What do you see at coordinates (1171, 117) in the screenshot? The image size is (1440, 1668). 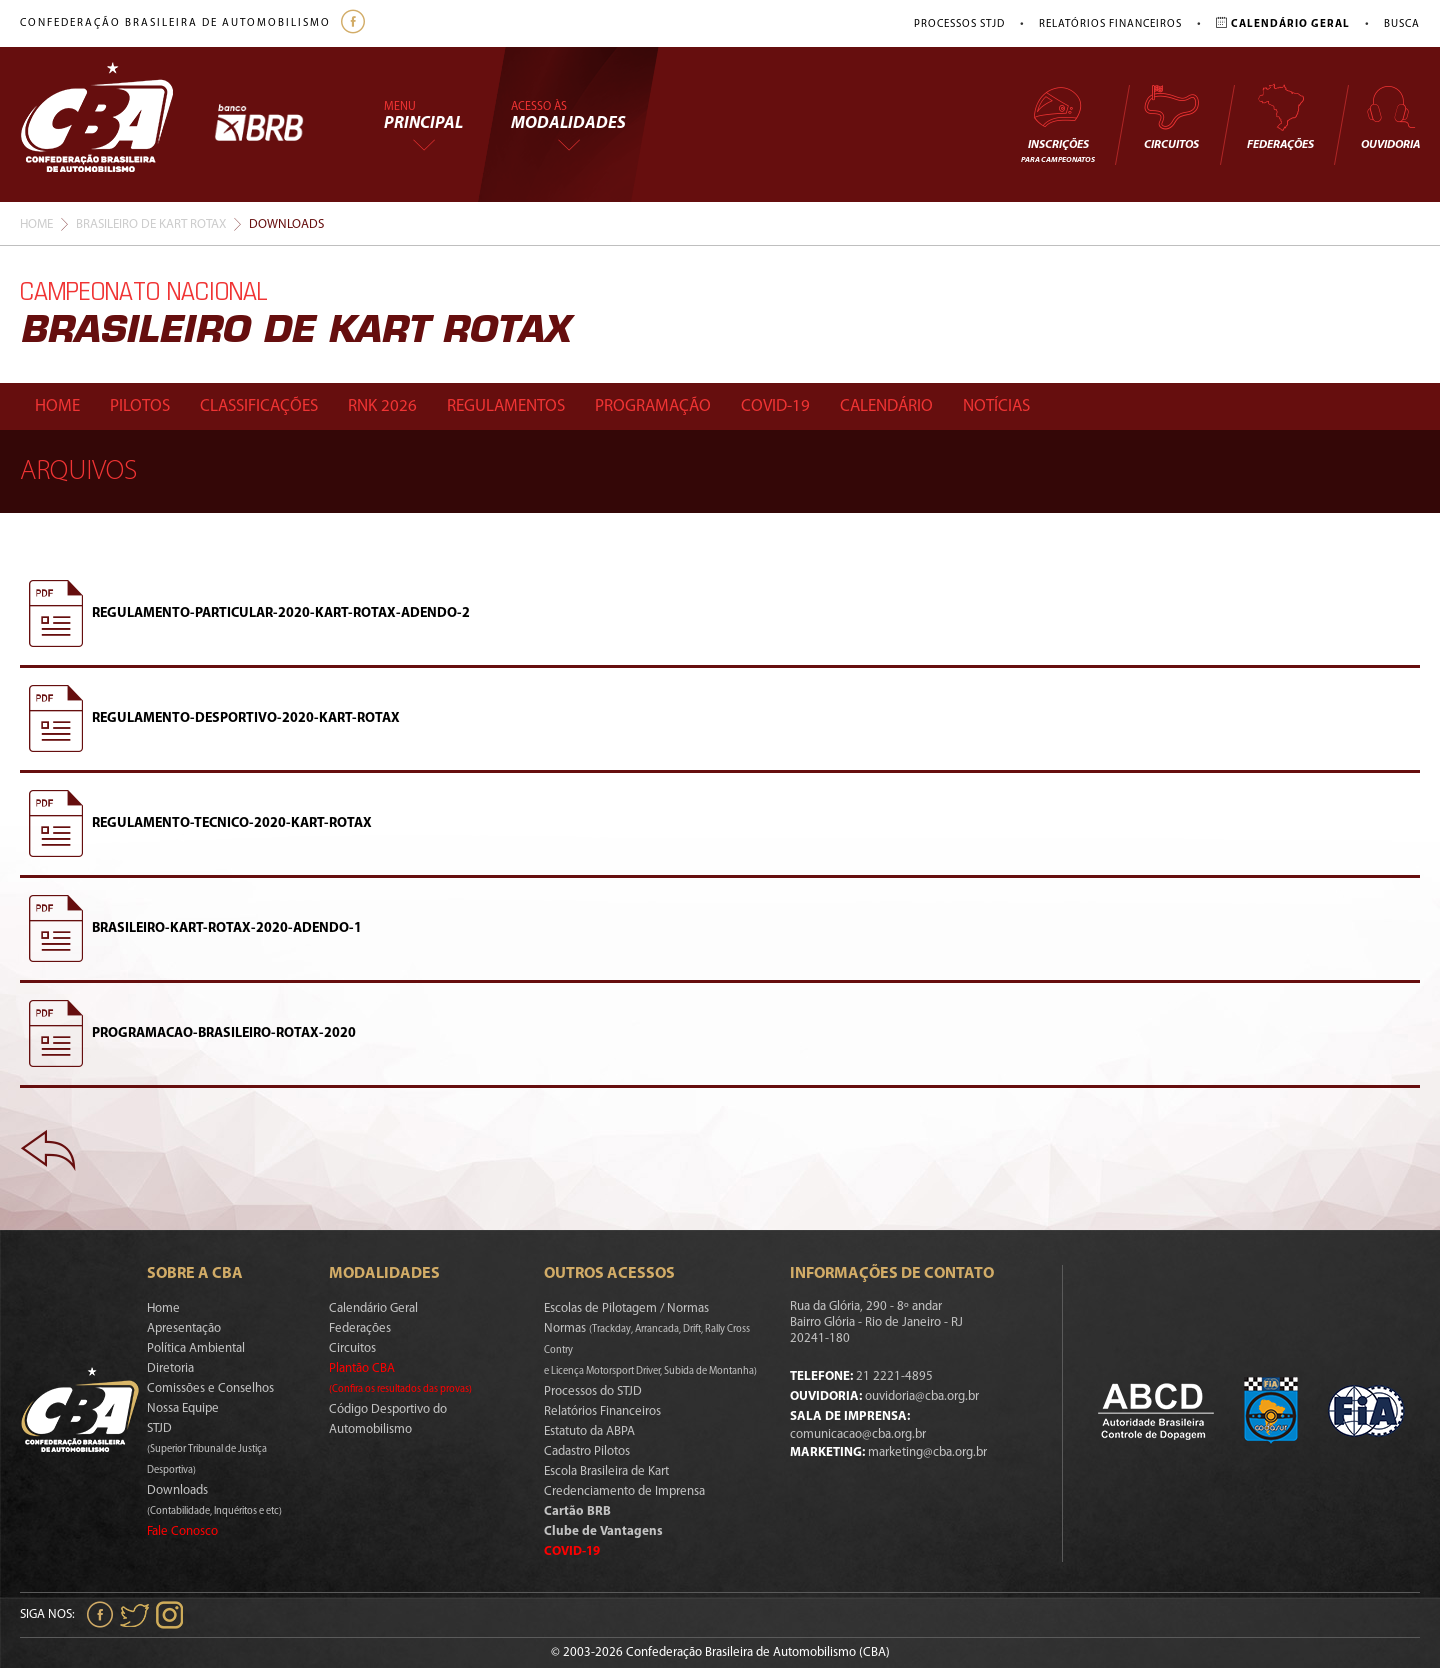 I see `Circuitos` at bounding box center [1171, 117].